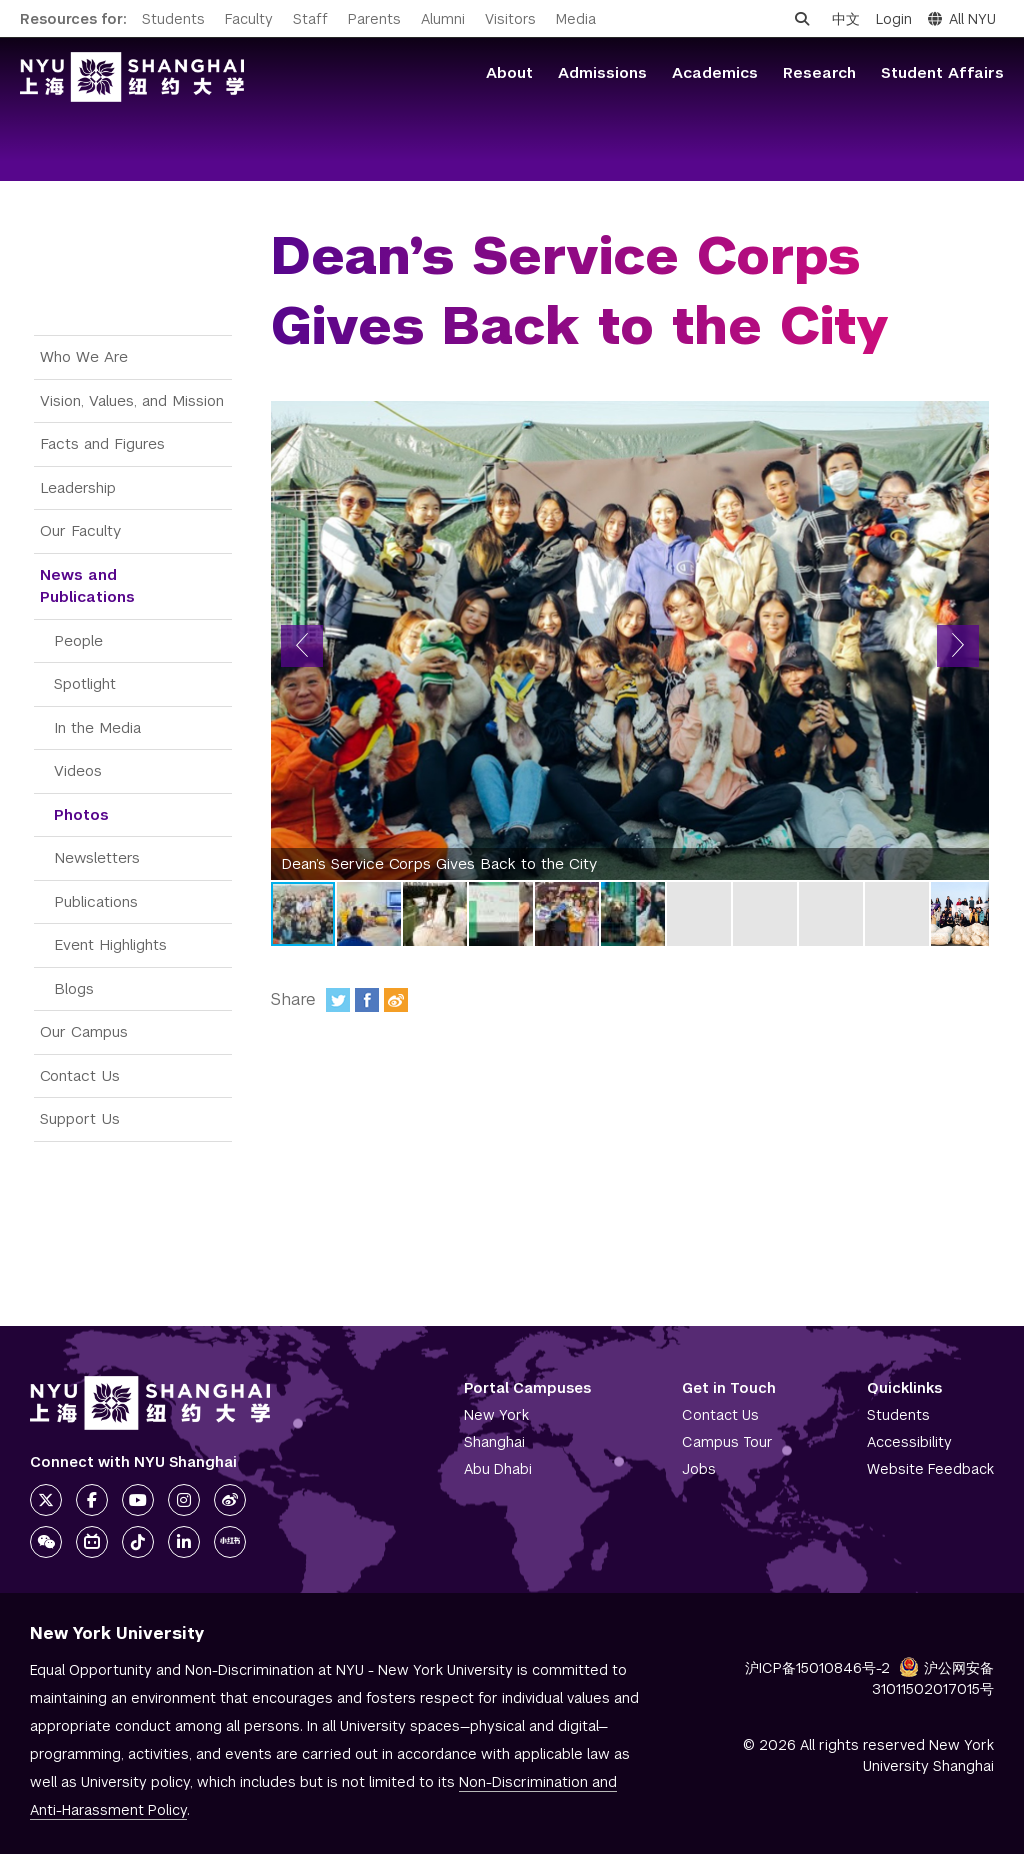 This screenshot has height=1854, width=1024. I want to click on 沪ICP备15010846号-2, so click(817, 1668).